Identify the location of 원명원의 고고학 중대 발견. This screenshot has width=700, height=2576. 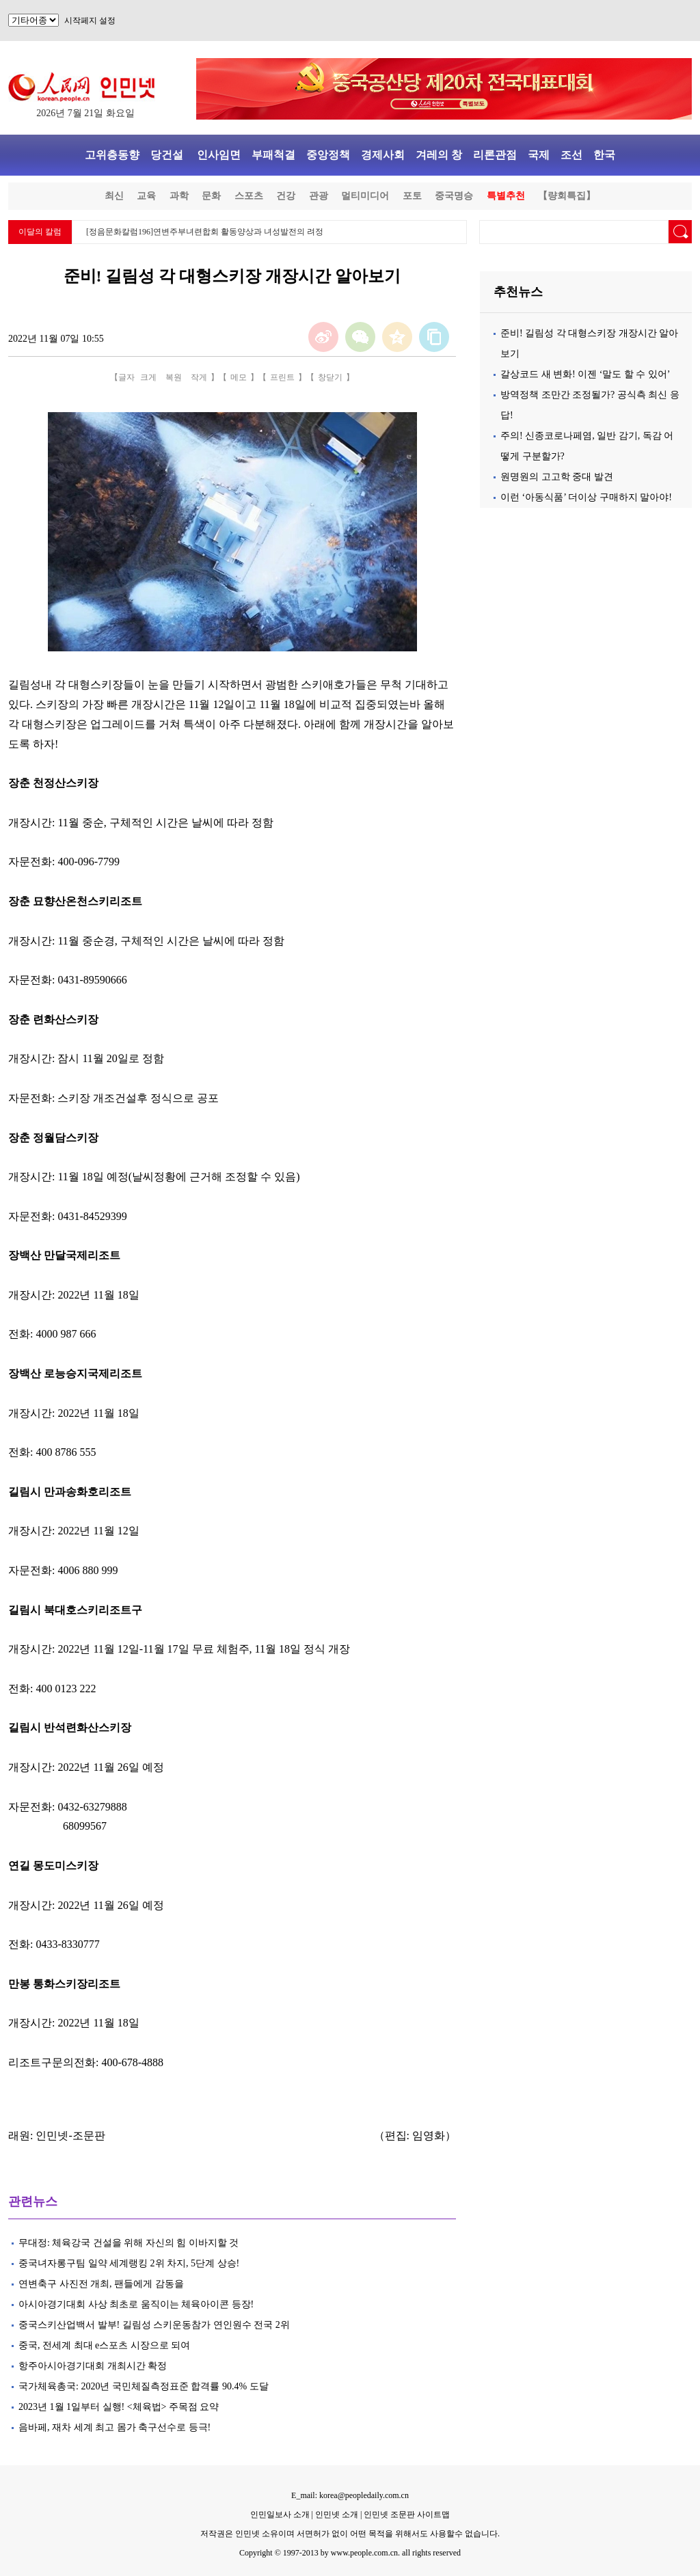
(556, 477).